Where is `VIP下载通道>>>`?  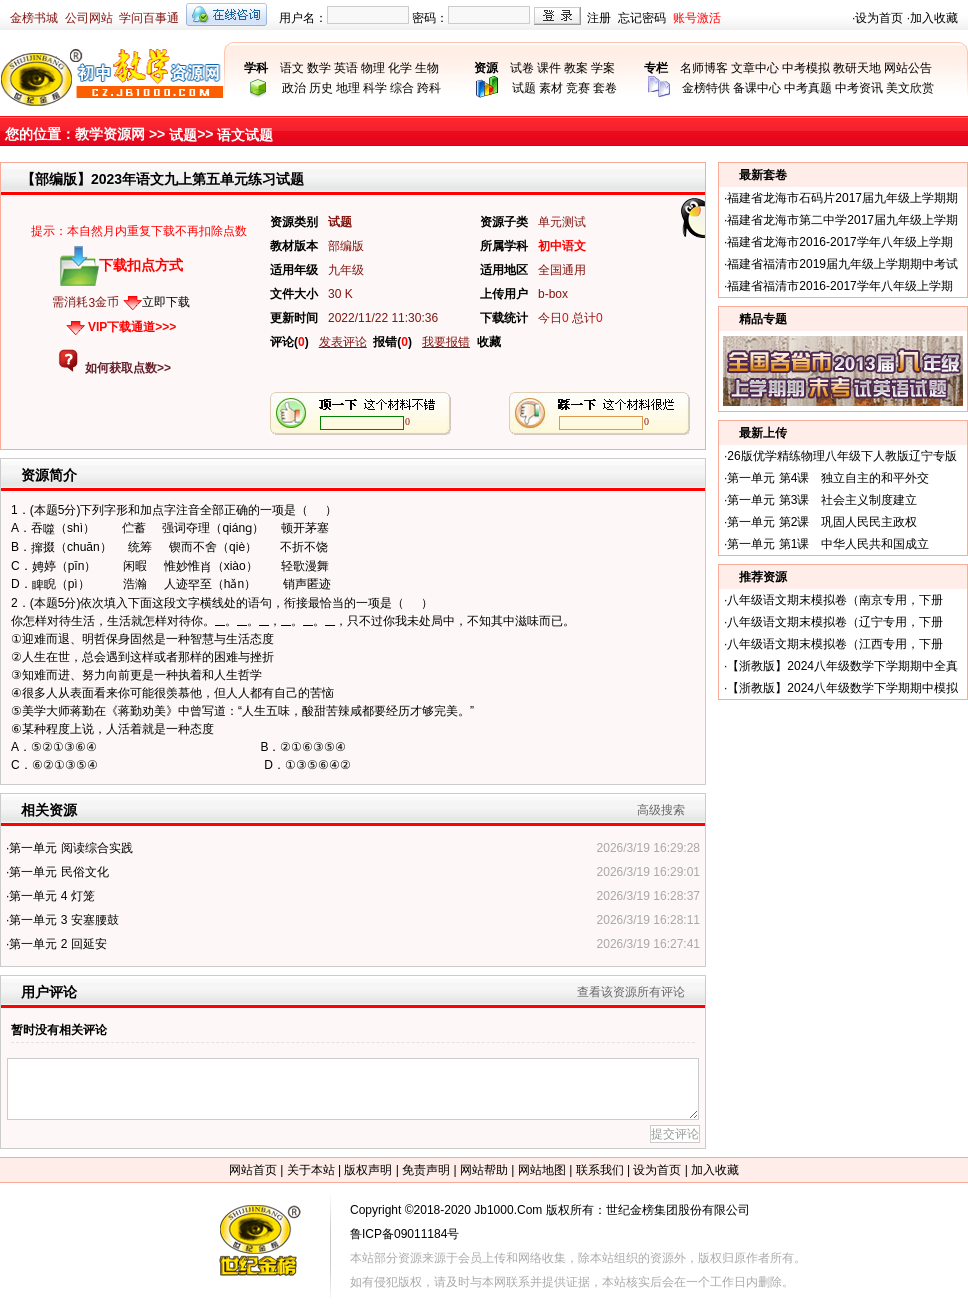 VIP下载通道>>> is located at coordinates (132, 327).